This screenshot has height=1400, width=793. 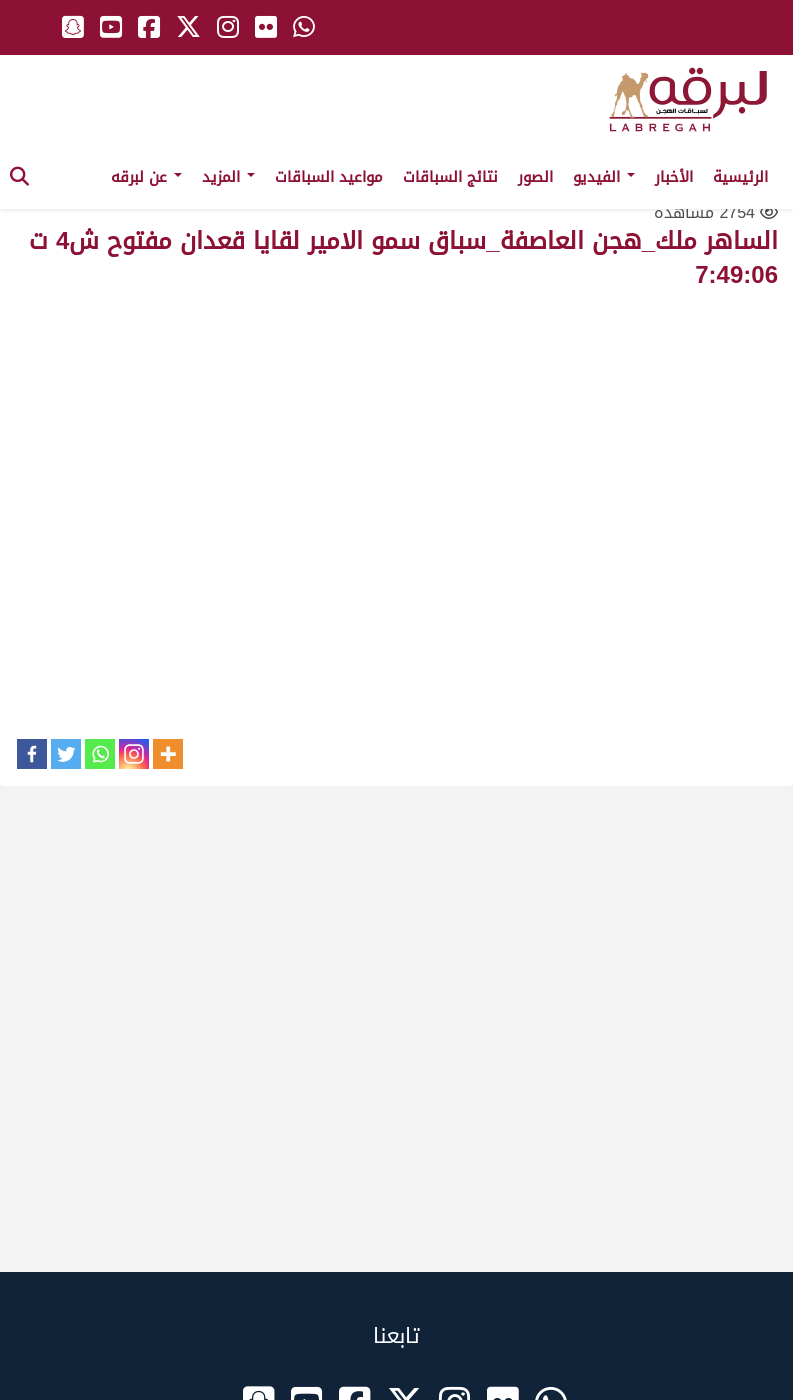 I want to click on عن لبرقه, so click(x=146, y=177).